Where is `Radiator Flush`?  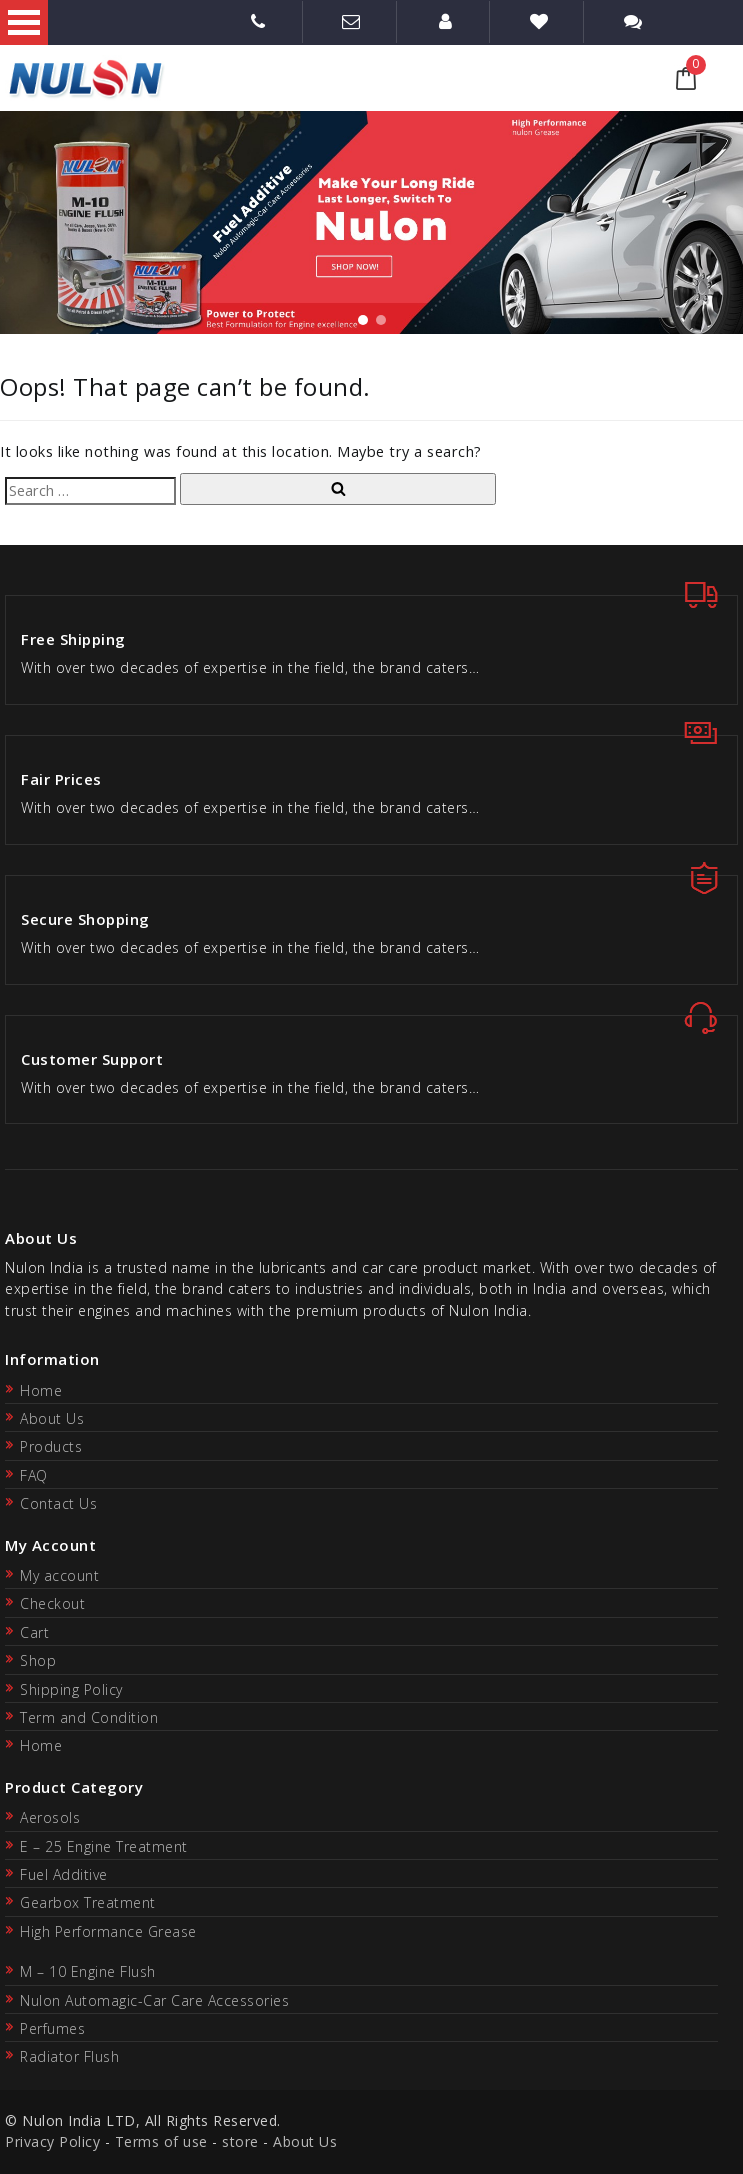
Radiator Flush is located at coordinates (69, 2056).